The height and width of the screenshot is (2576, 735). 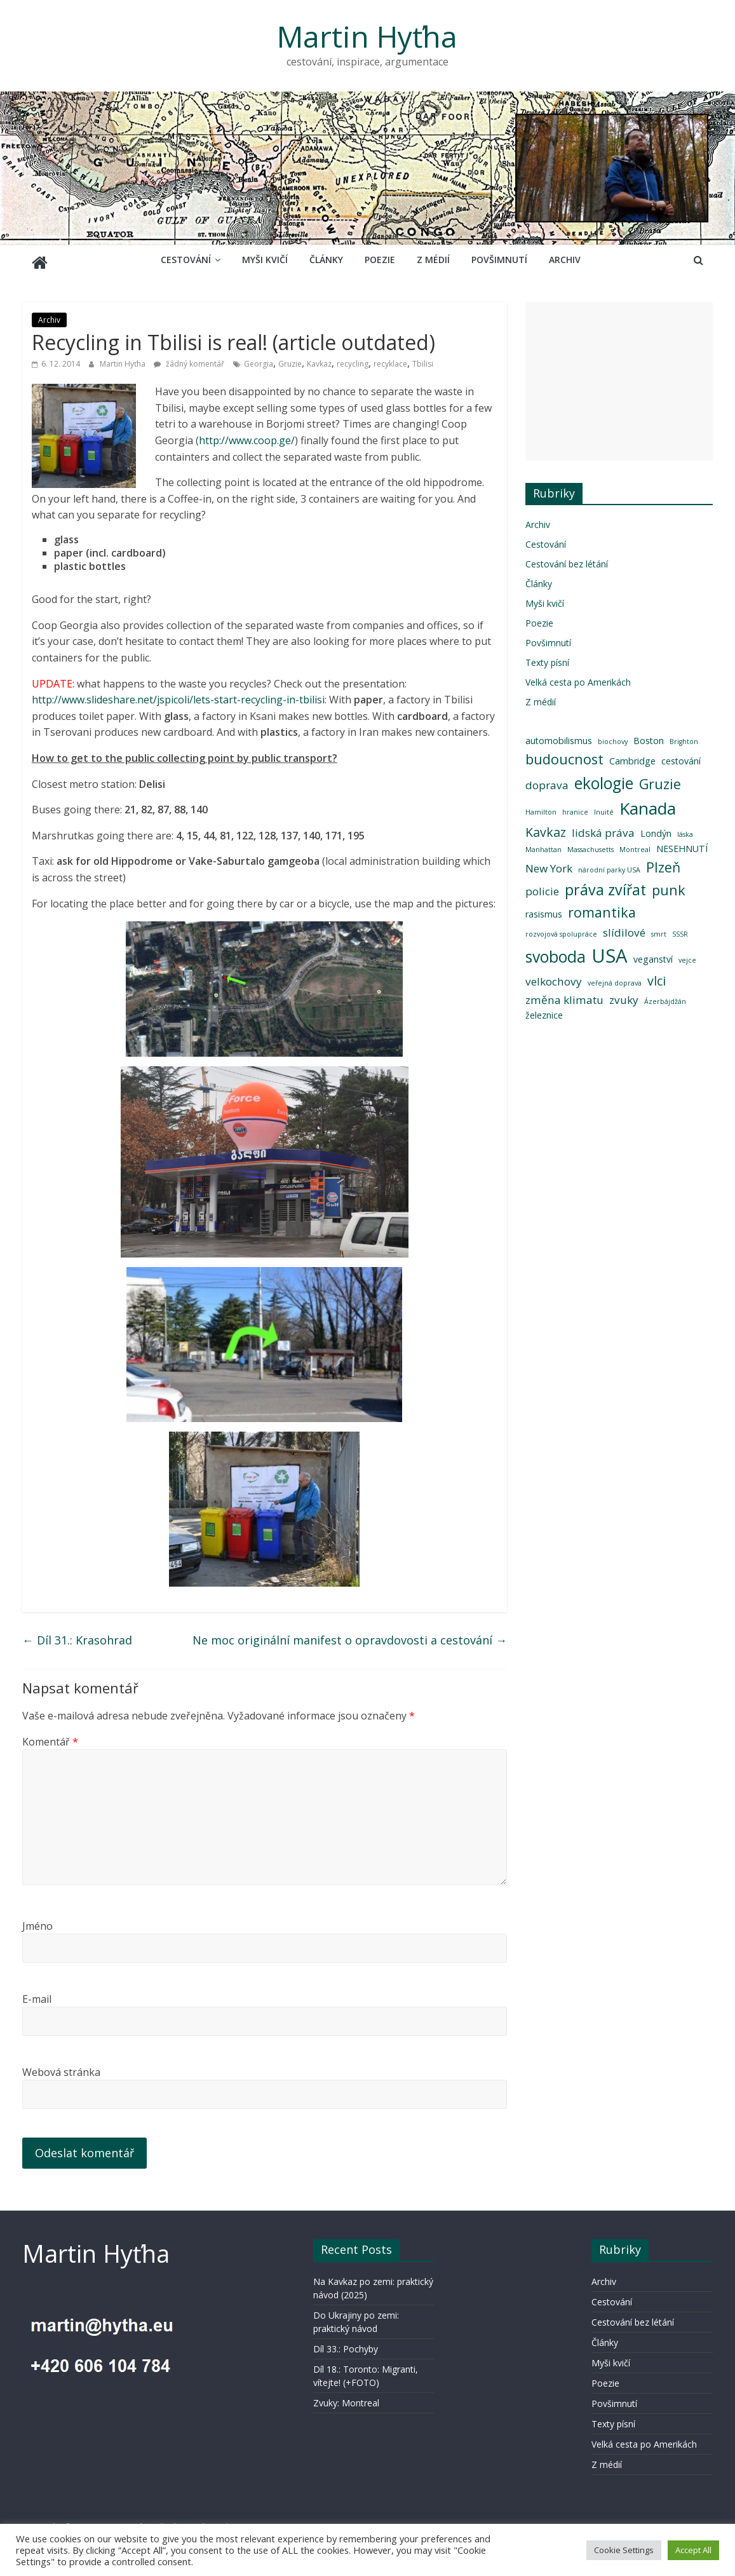 What do you see at coordinates (605, 884) in the screenshot?
I see `práva zvířat [práva zvířat (7 položek)]` at bounding box center [605, 884].